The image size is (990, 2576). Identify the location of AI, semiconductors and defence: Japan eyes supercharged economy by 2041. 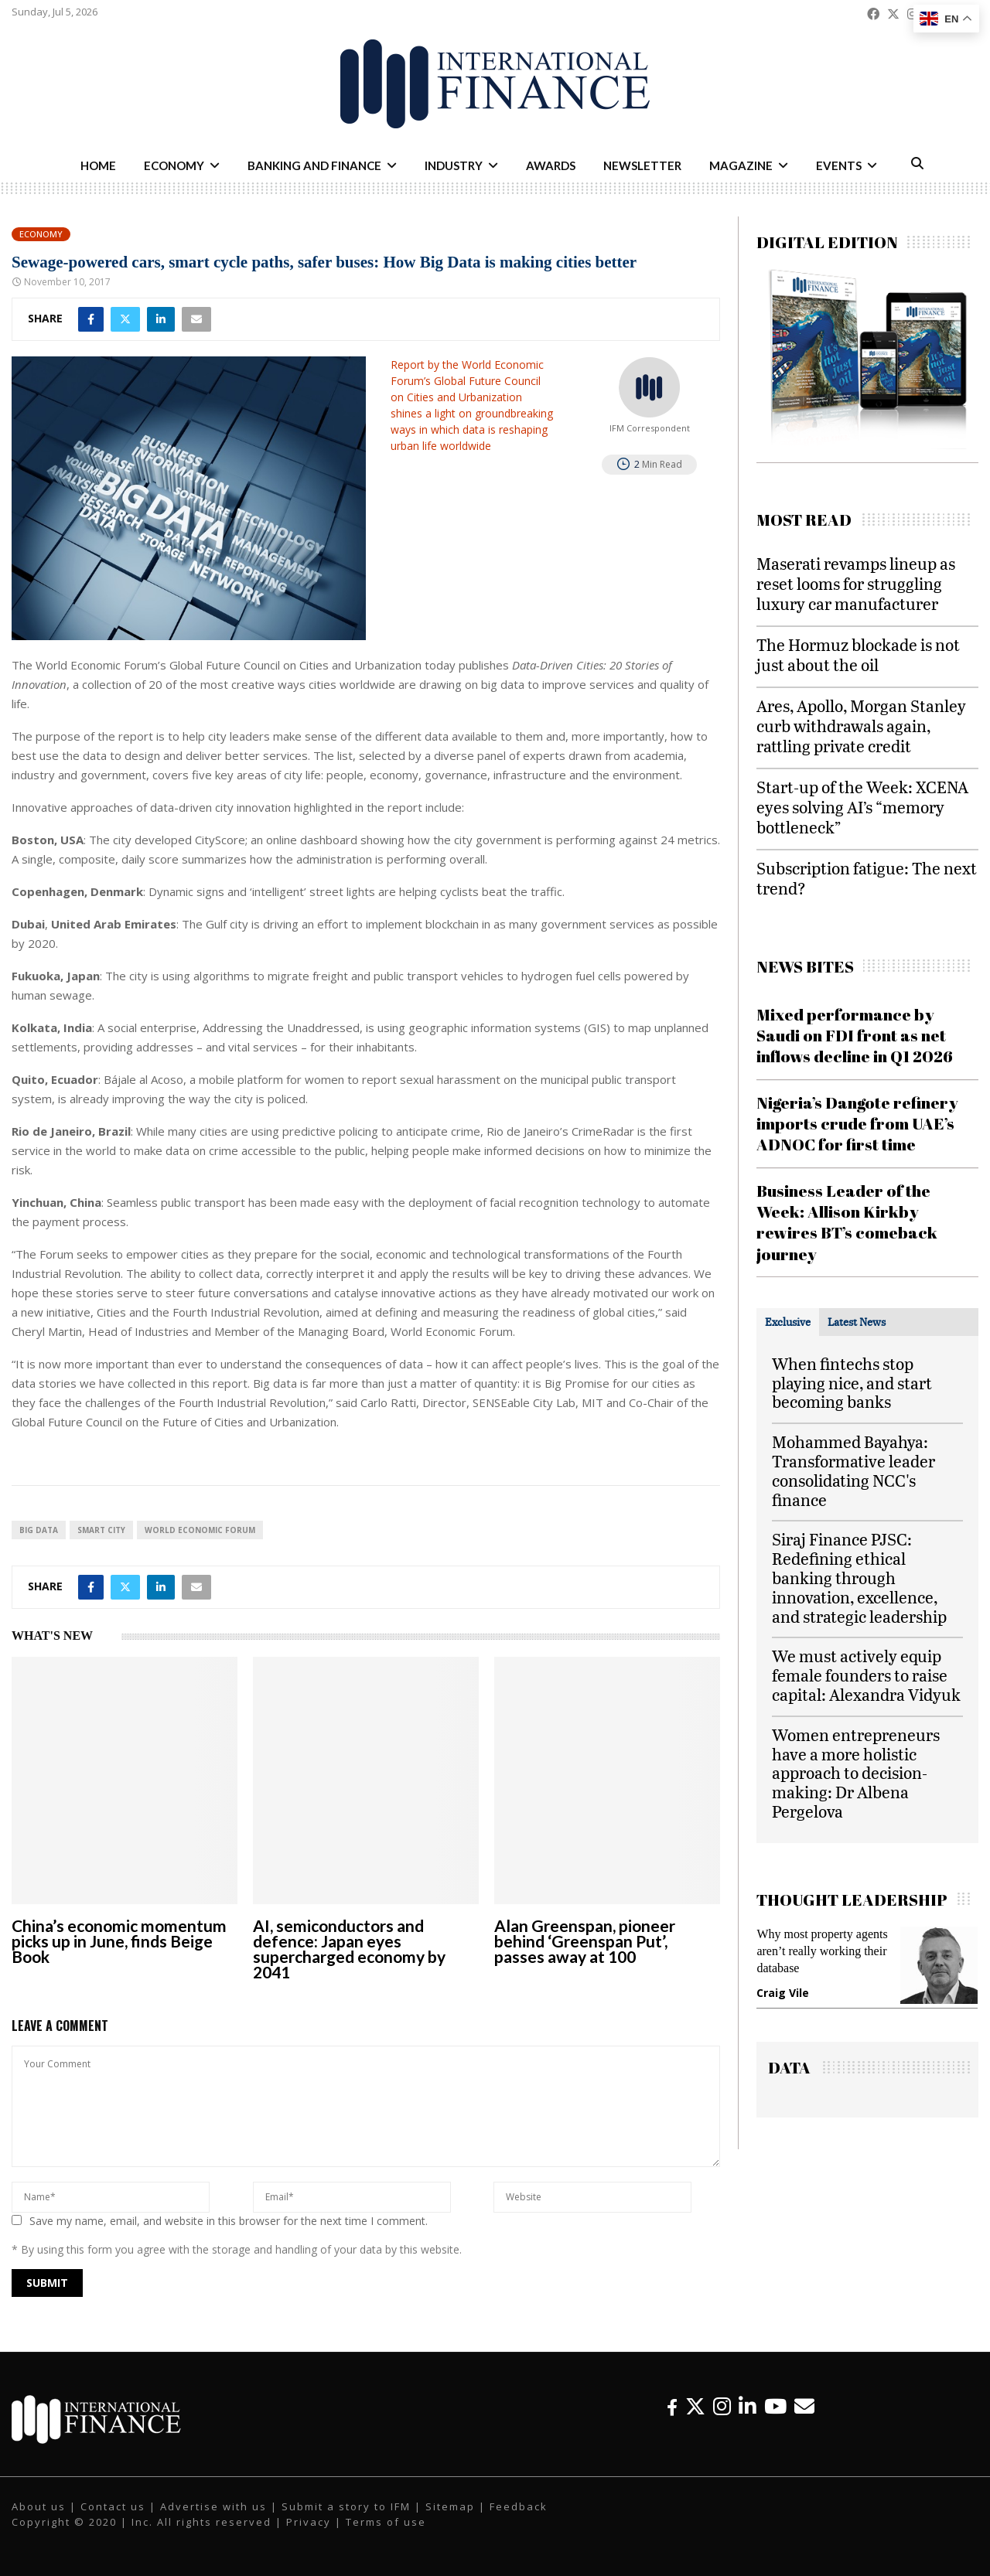
(349, 1948).